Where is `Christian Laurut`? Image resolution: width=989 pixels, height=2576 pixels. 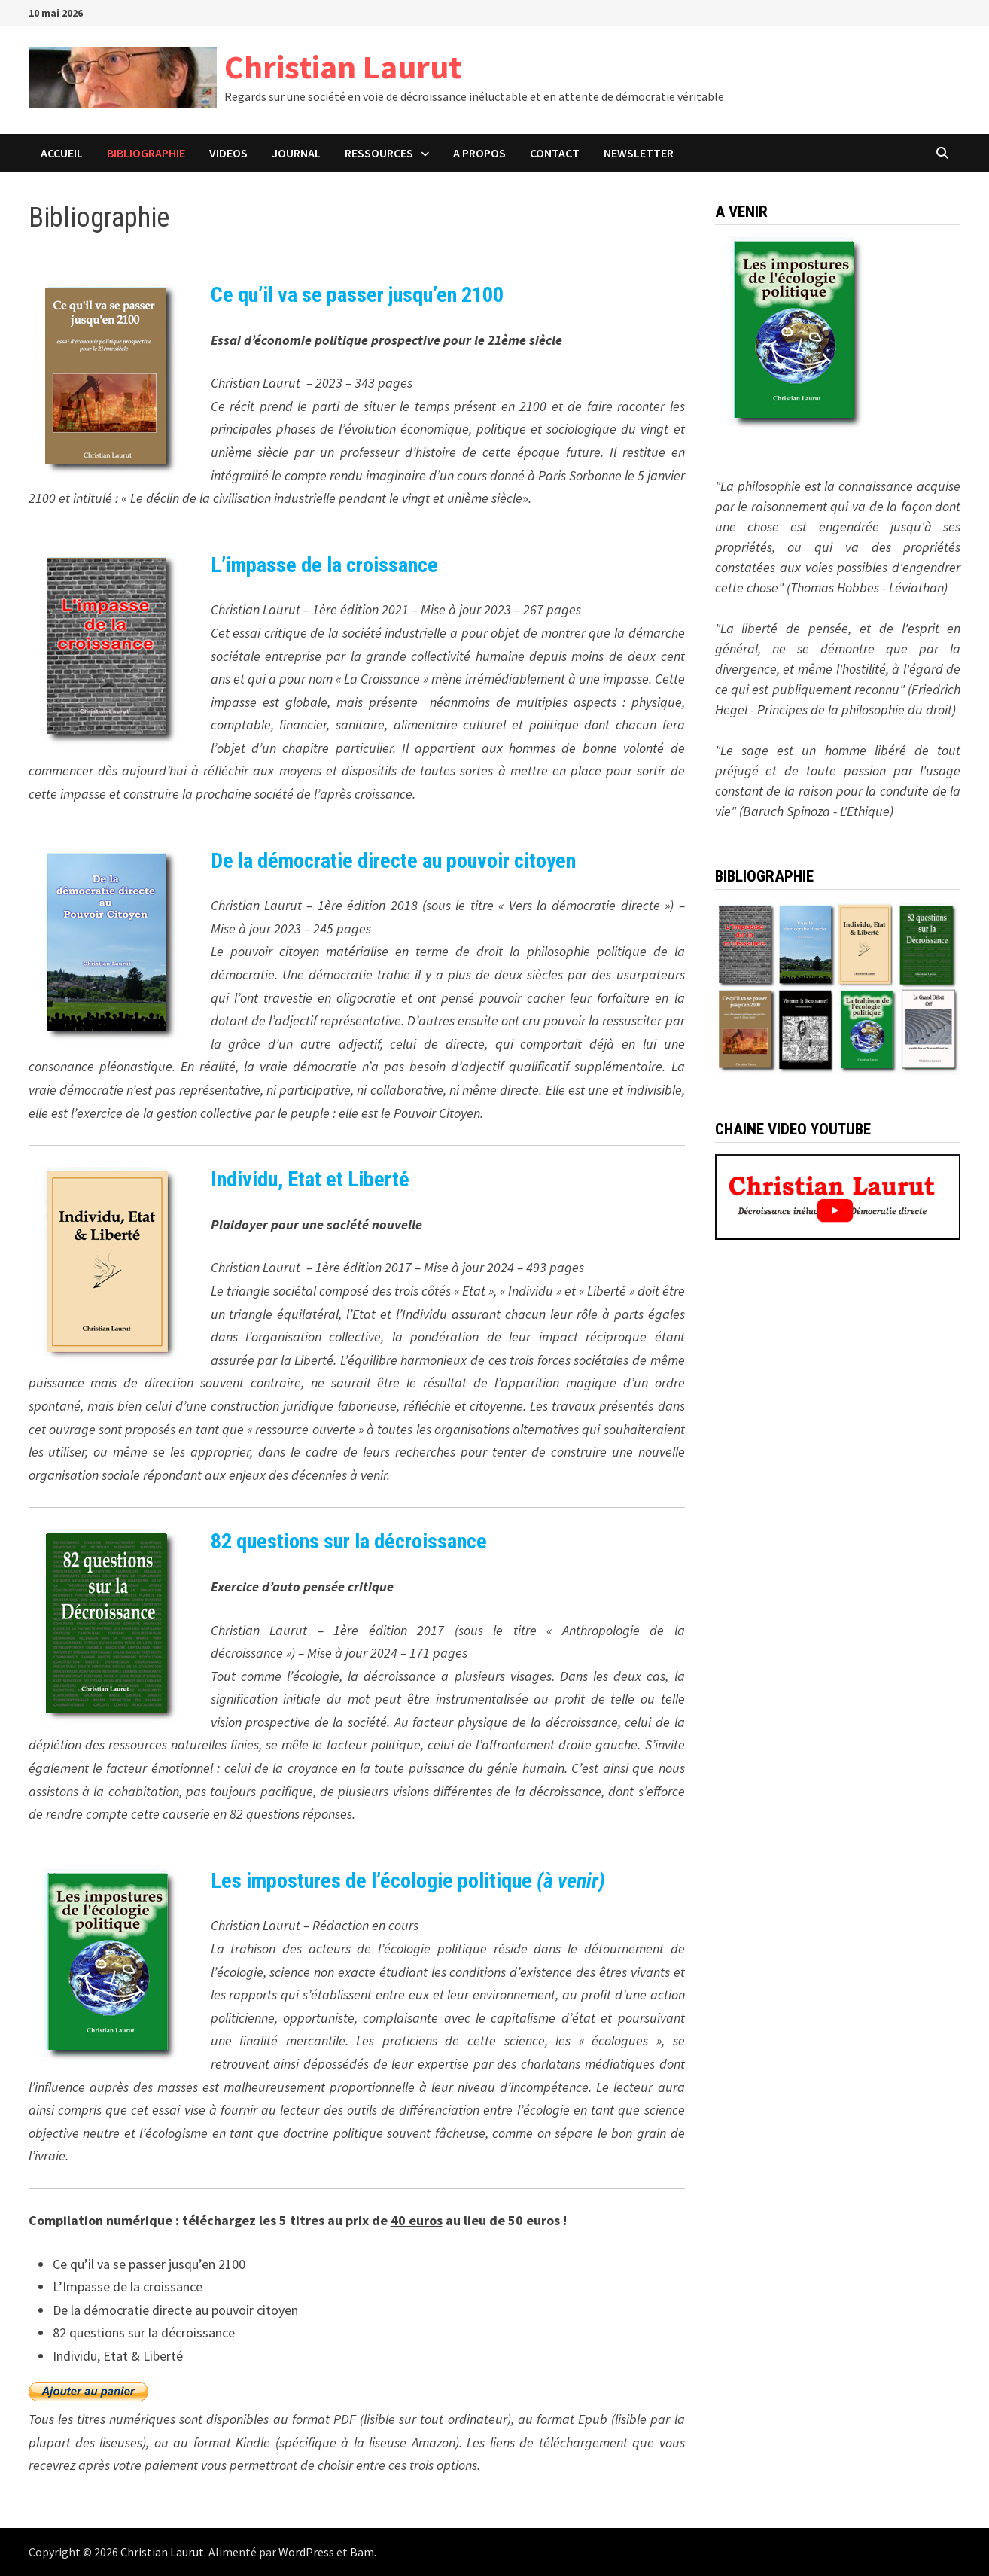 Christian Laurut is located at coordinates (342, 66).